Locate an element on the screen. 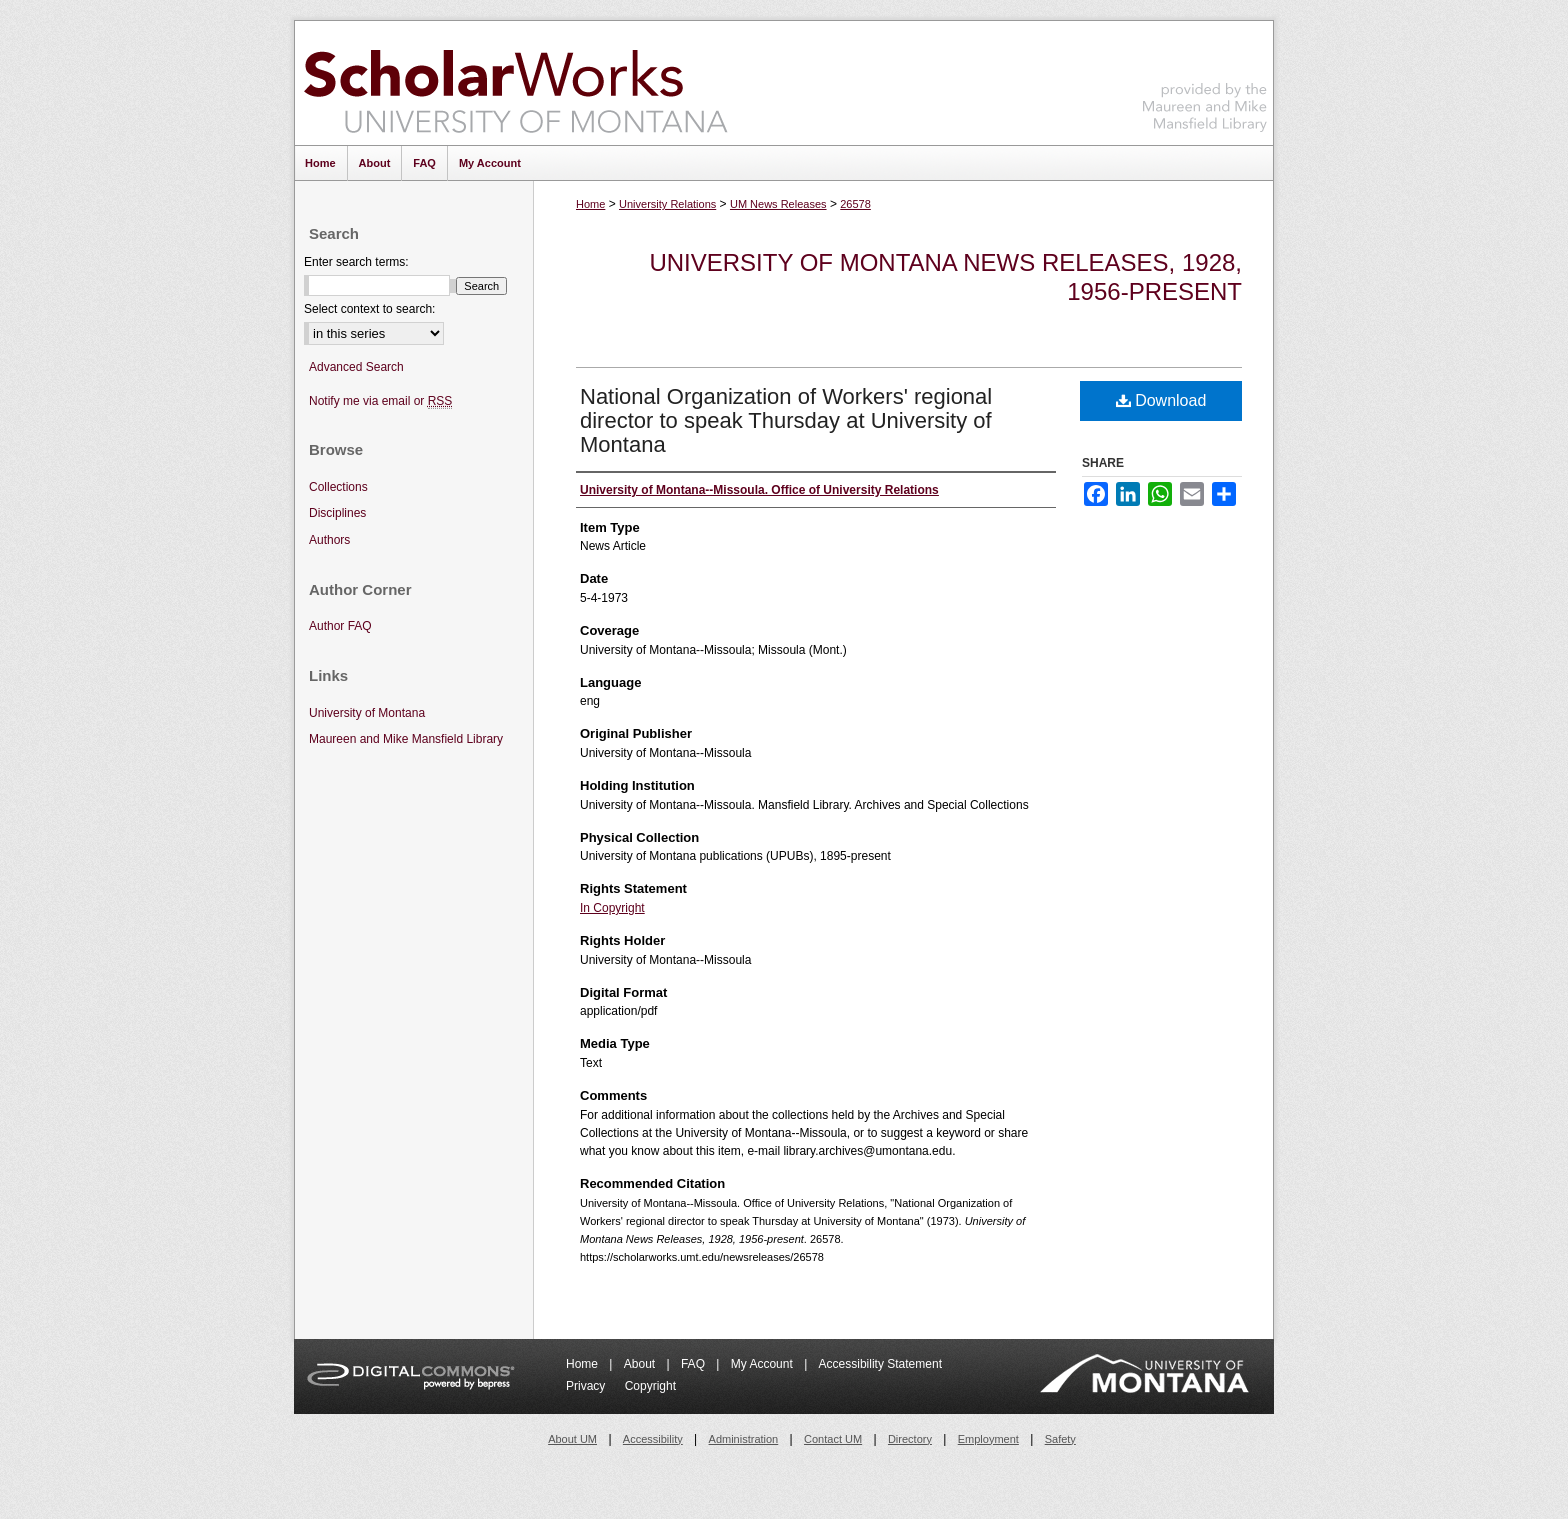  Disciplines is located at coordinates (337, 513).